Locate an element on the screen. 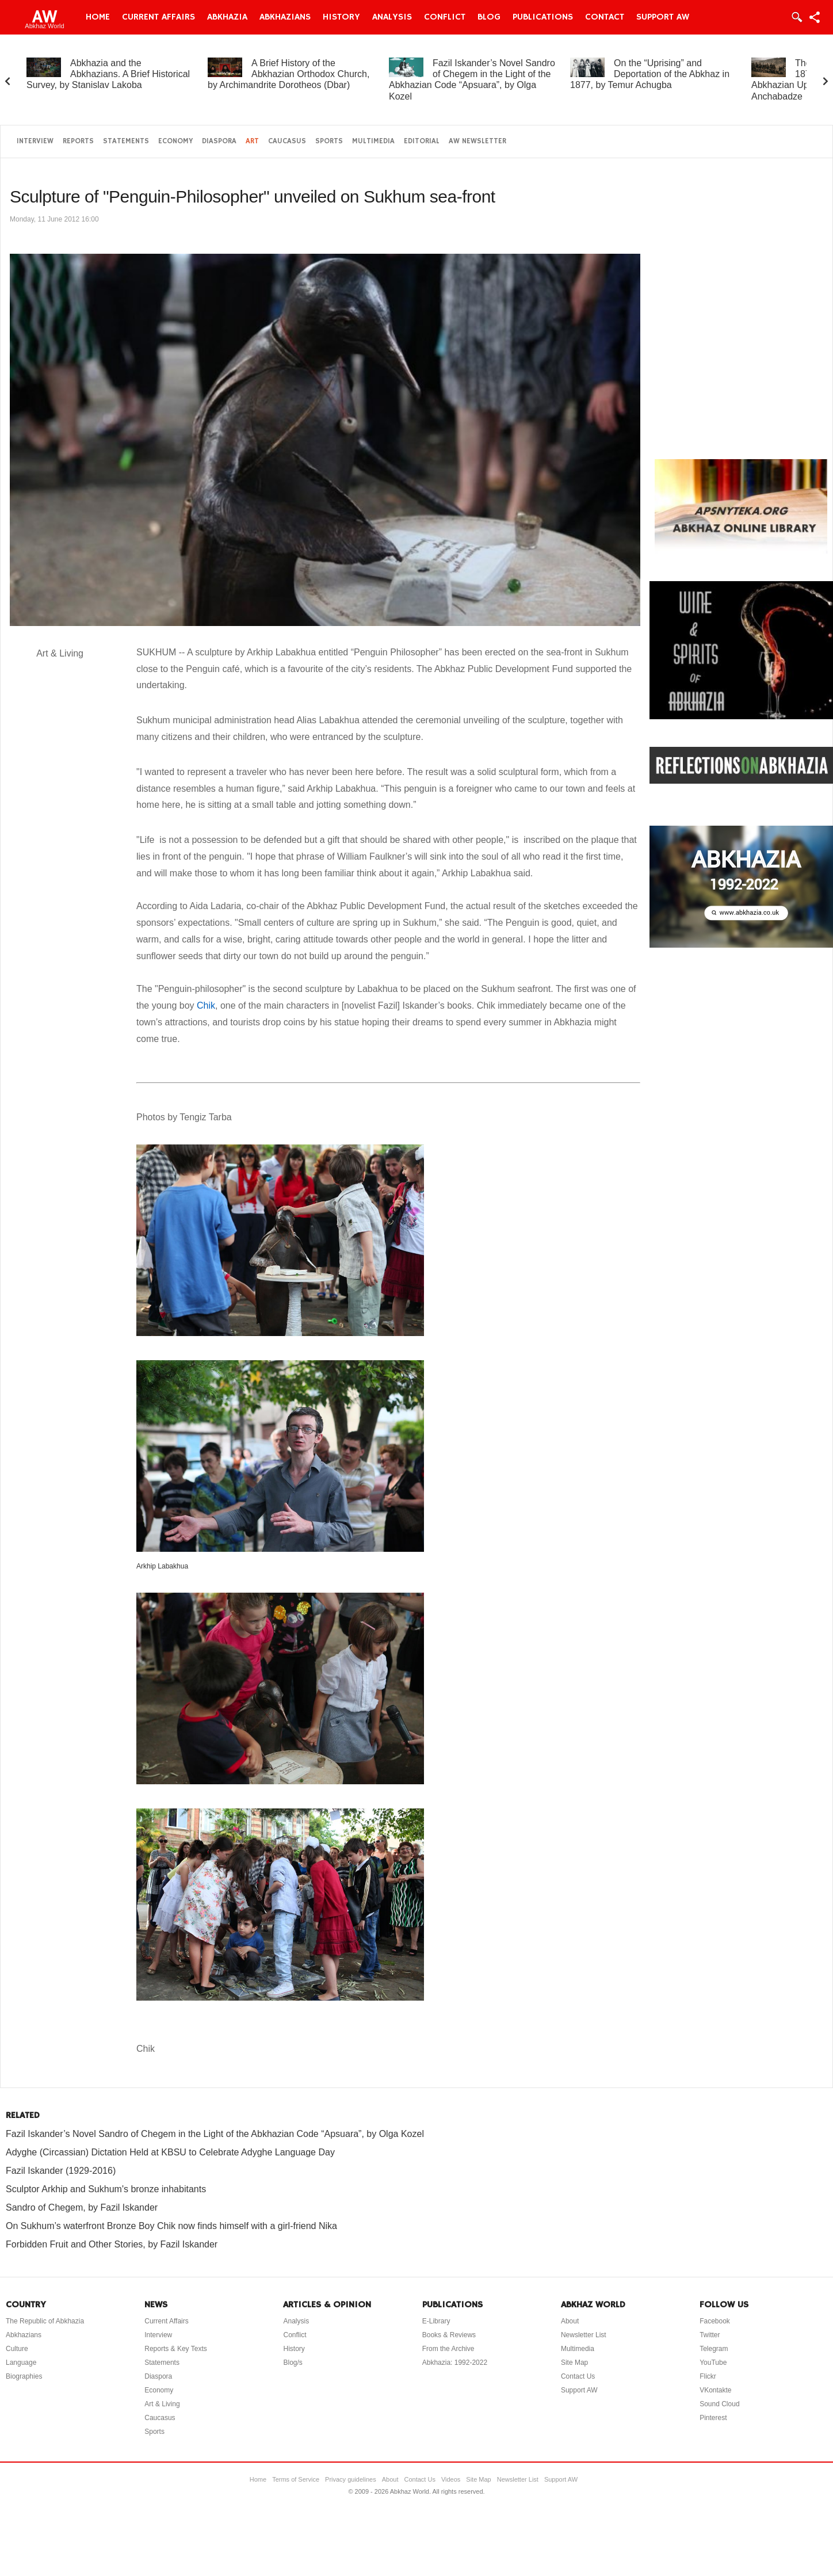  Forbidden Fruit and Other Stories, by Fazil Iskander is located at coordinates (111, 2244).